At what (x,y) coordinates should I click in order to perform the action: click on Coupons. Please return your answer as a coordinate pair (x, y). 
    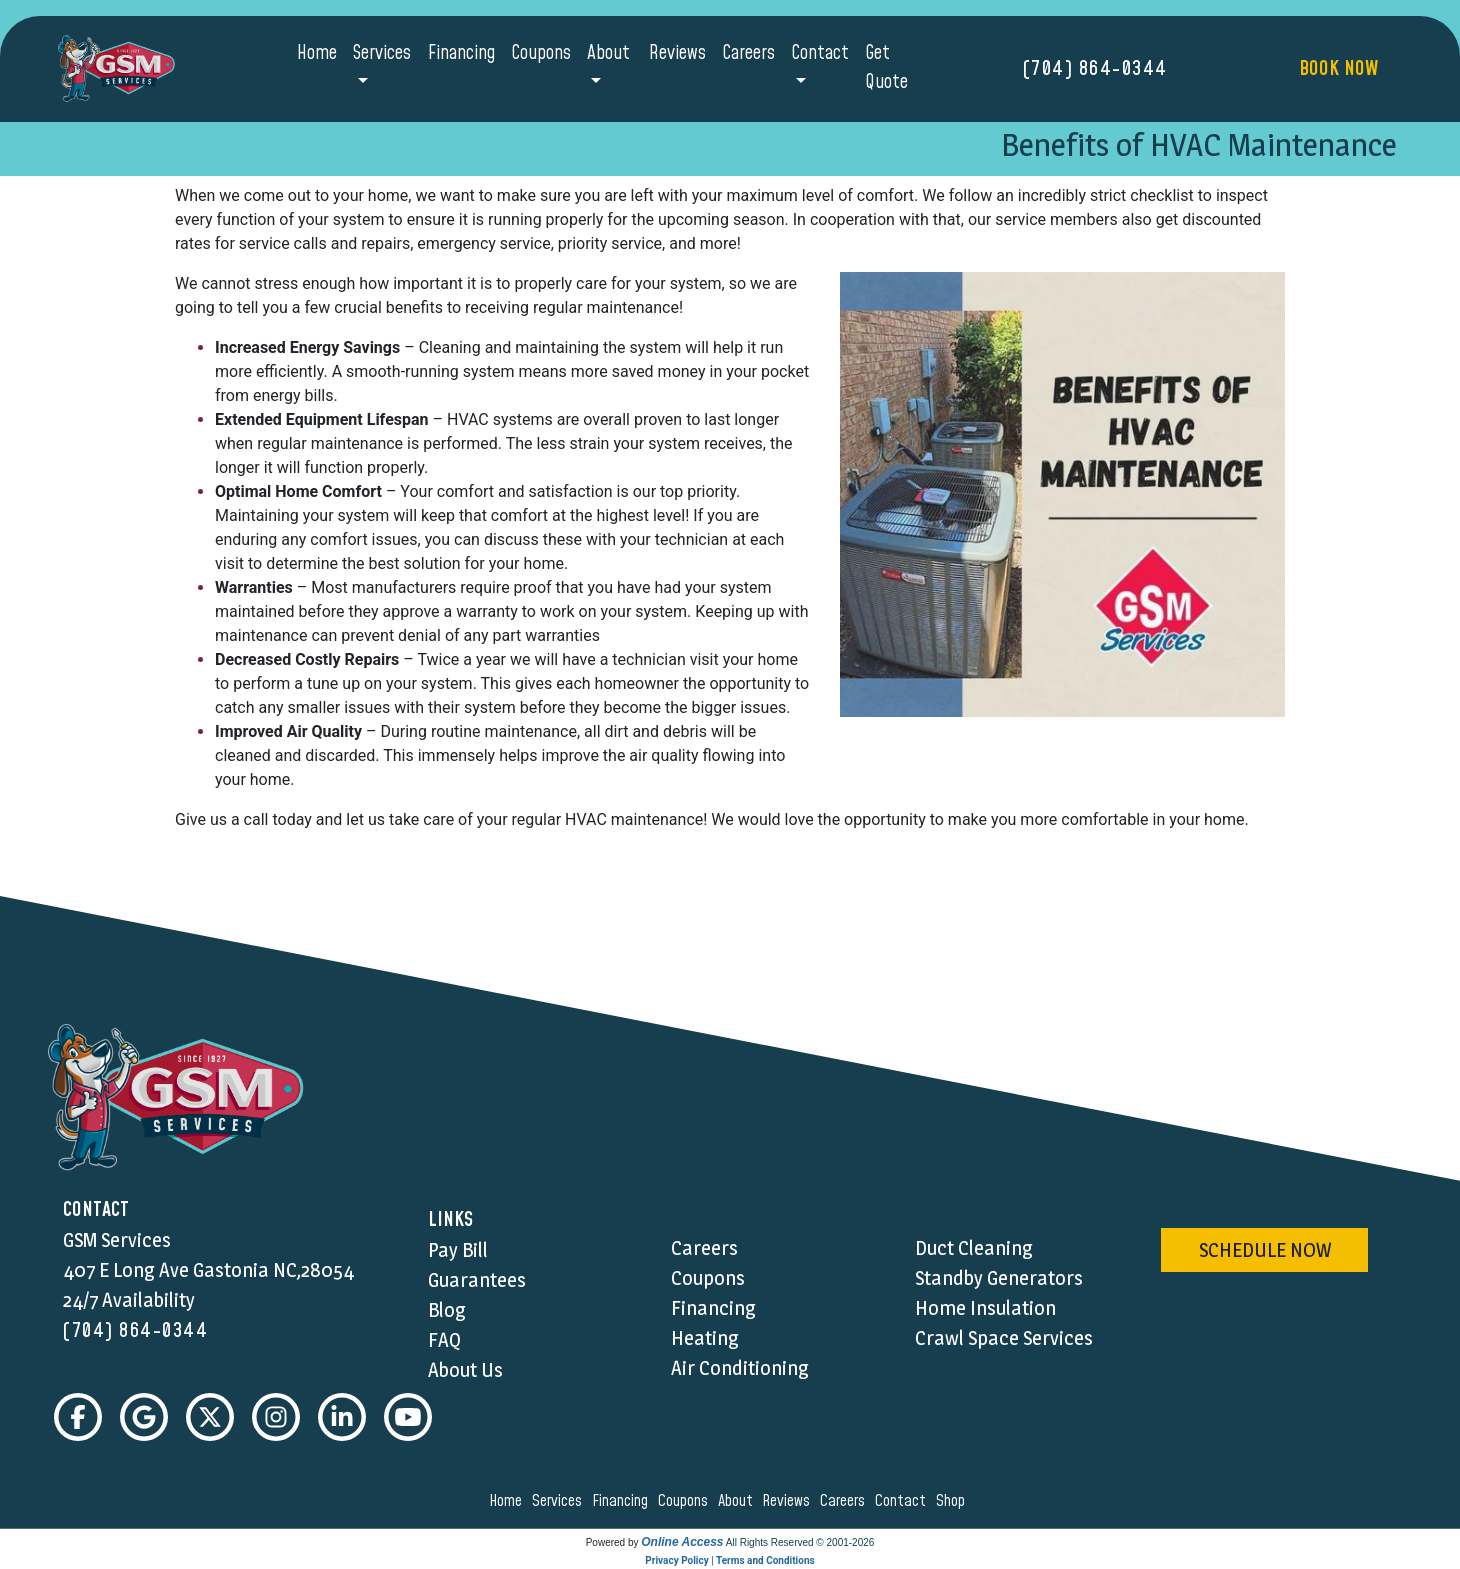
    Looking at the image, I should click on (541, 53).